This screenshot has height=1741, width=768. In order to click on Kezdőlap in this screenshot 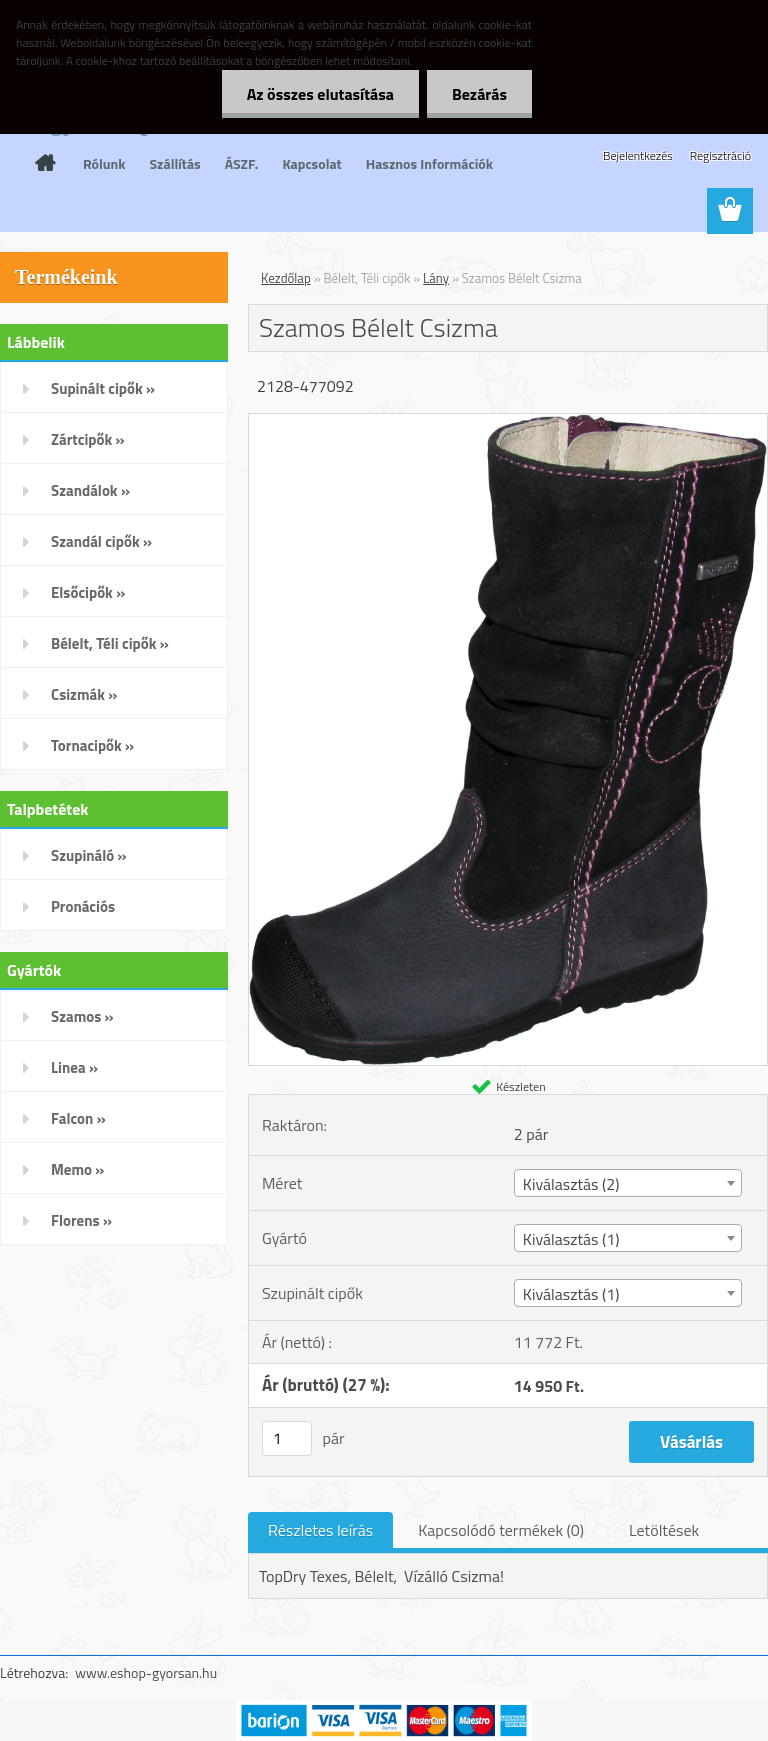, I will do `click(286, 278)`.